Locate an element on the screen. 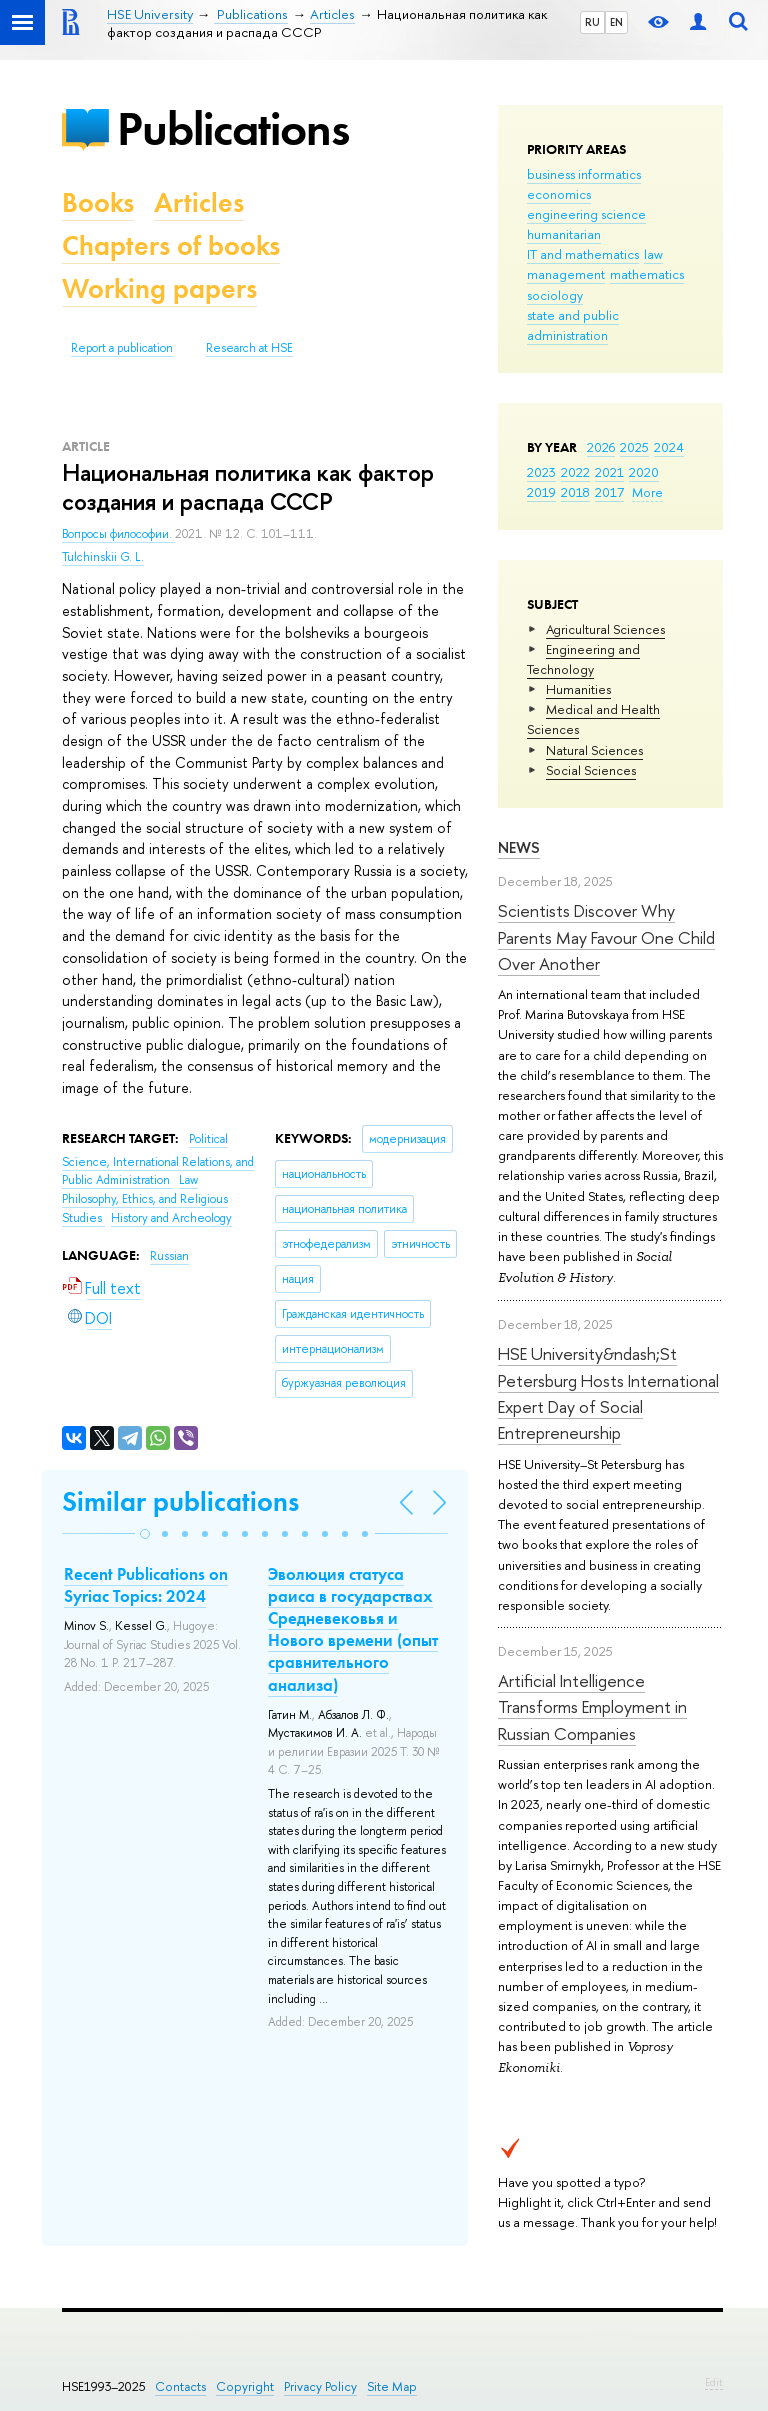 This screenshot has width=768, height=2411. engineering science is located at coordinates (586, 214).